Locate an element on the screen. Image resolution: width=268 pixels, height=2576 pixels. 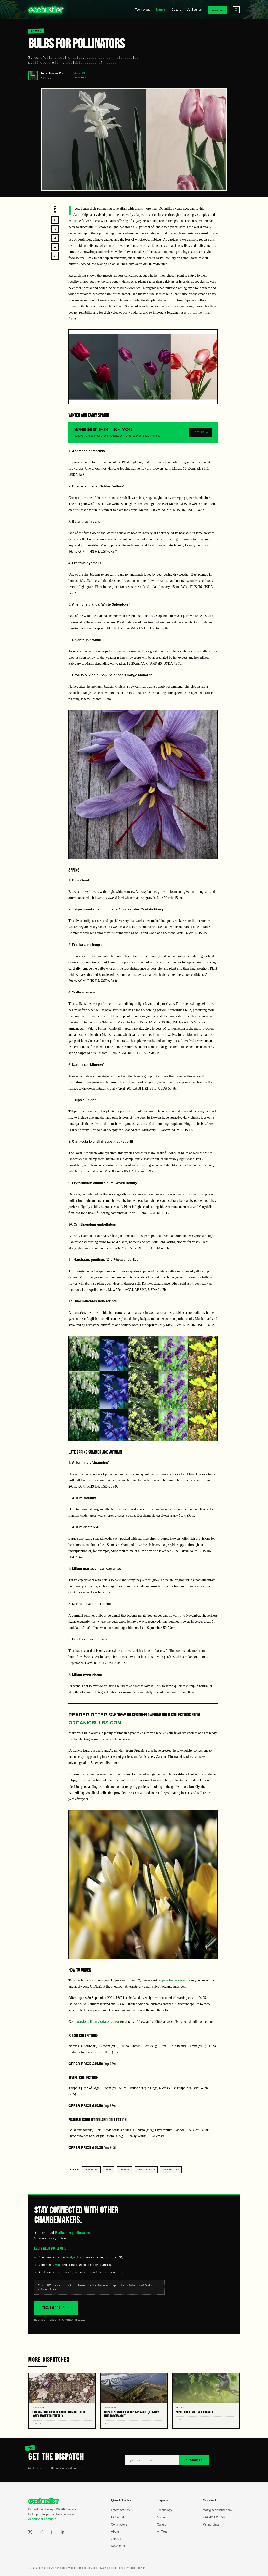
gardening is located at coordinates (91, 2169).